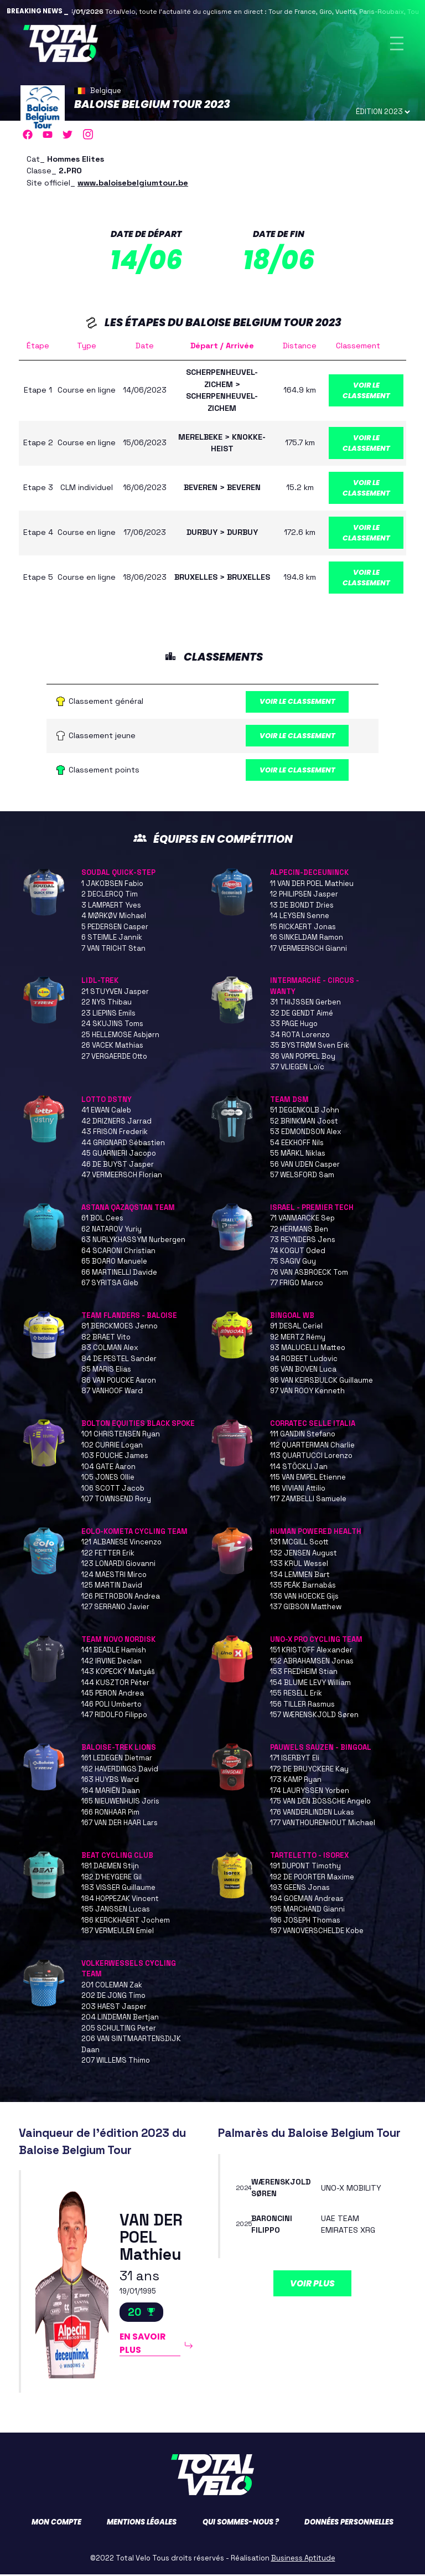 This screenshot has height=2576, width=425. Describe the element at coordinates (294, 1759) in the screenshot. I see `171 ISERBYT Eli` at that location.